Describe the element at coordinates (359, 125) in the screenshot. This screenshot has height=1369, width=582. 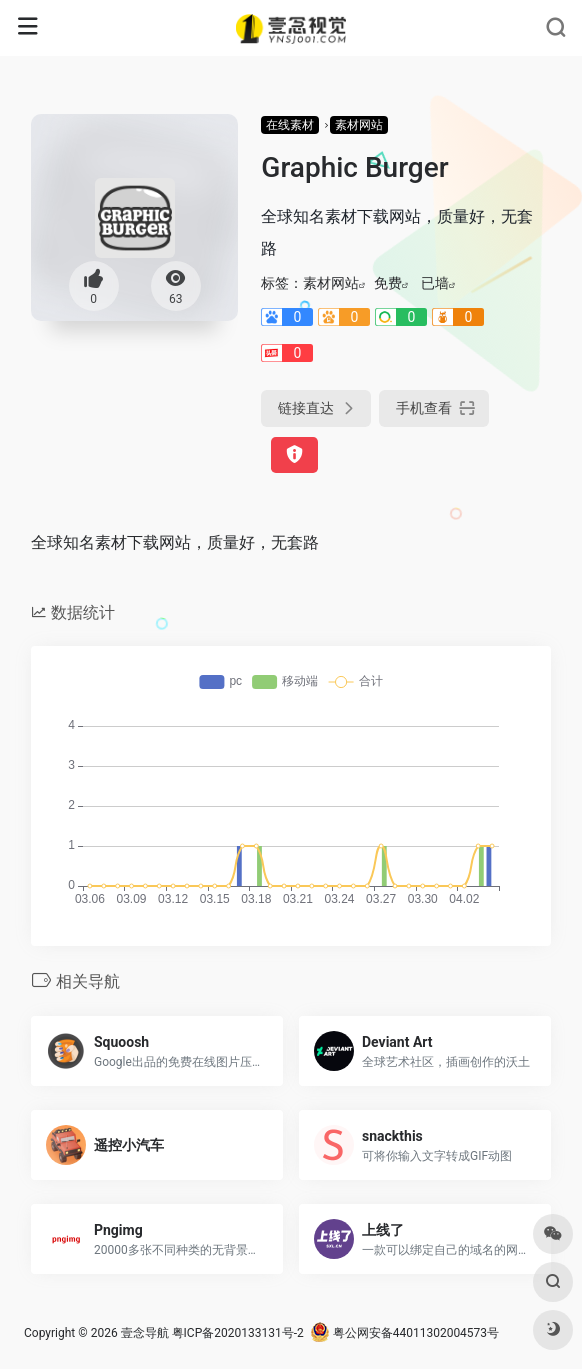
I see `素材网站` at that location.